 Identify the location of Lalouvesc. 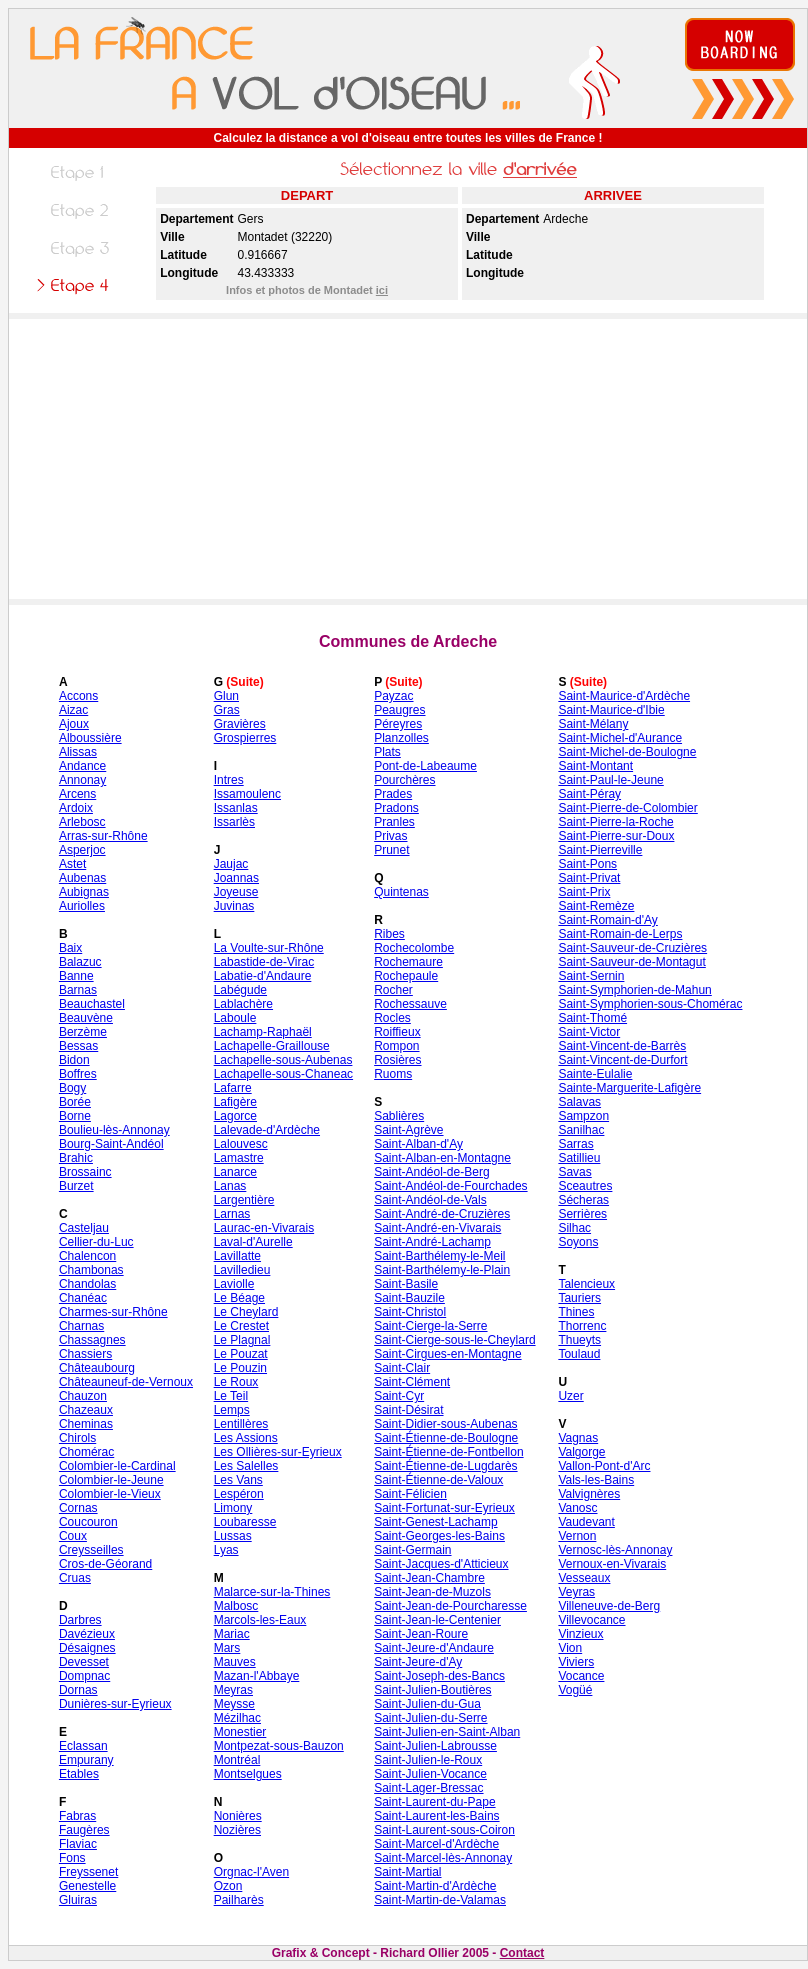
(241, 1144).